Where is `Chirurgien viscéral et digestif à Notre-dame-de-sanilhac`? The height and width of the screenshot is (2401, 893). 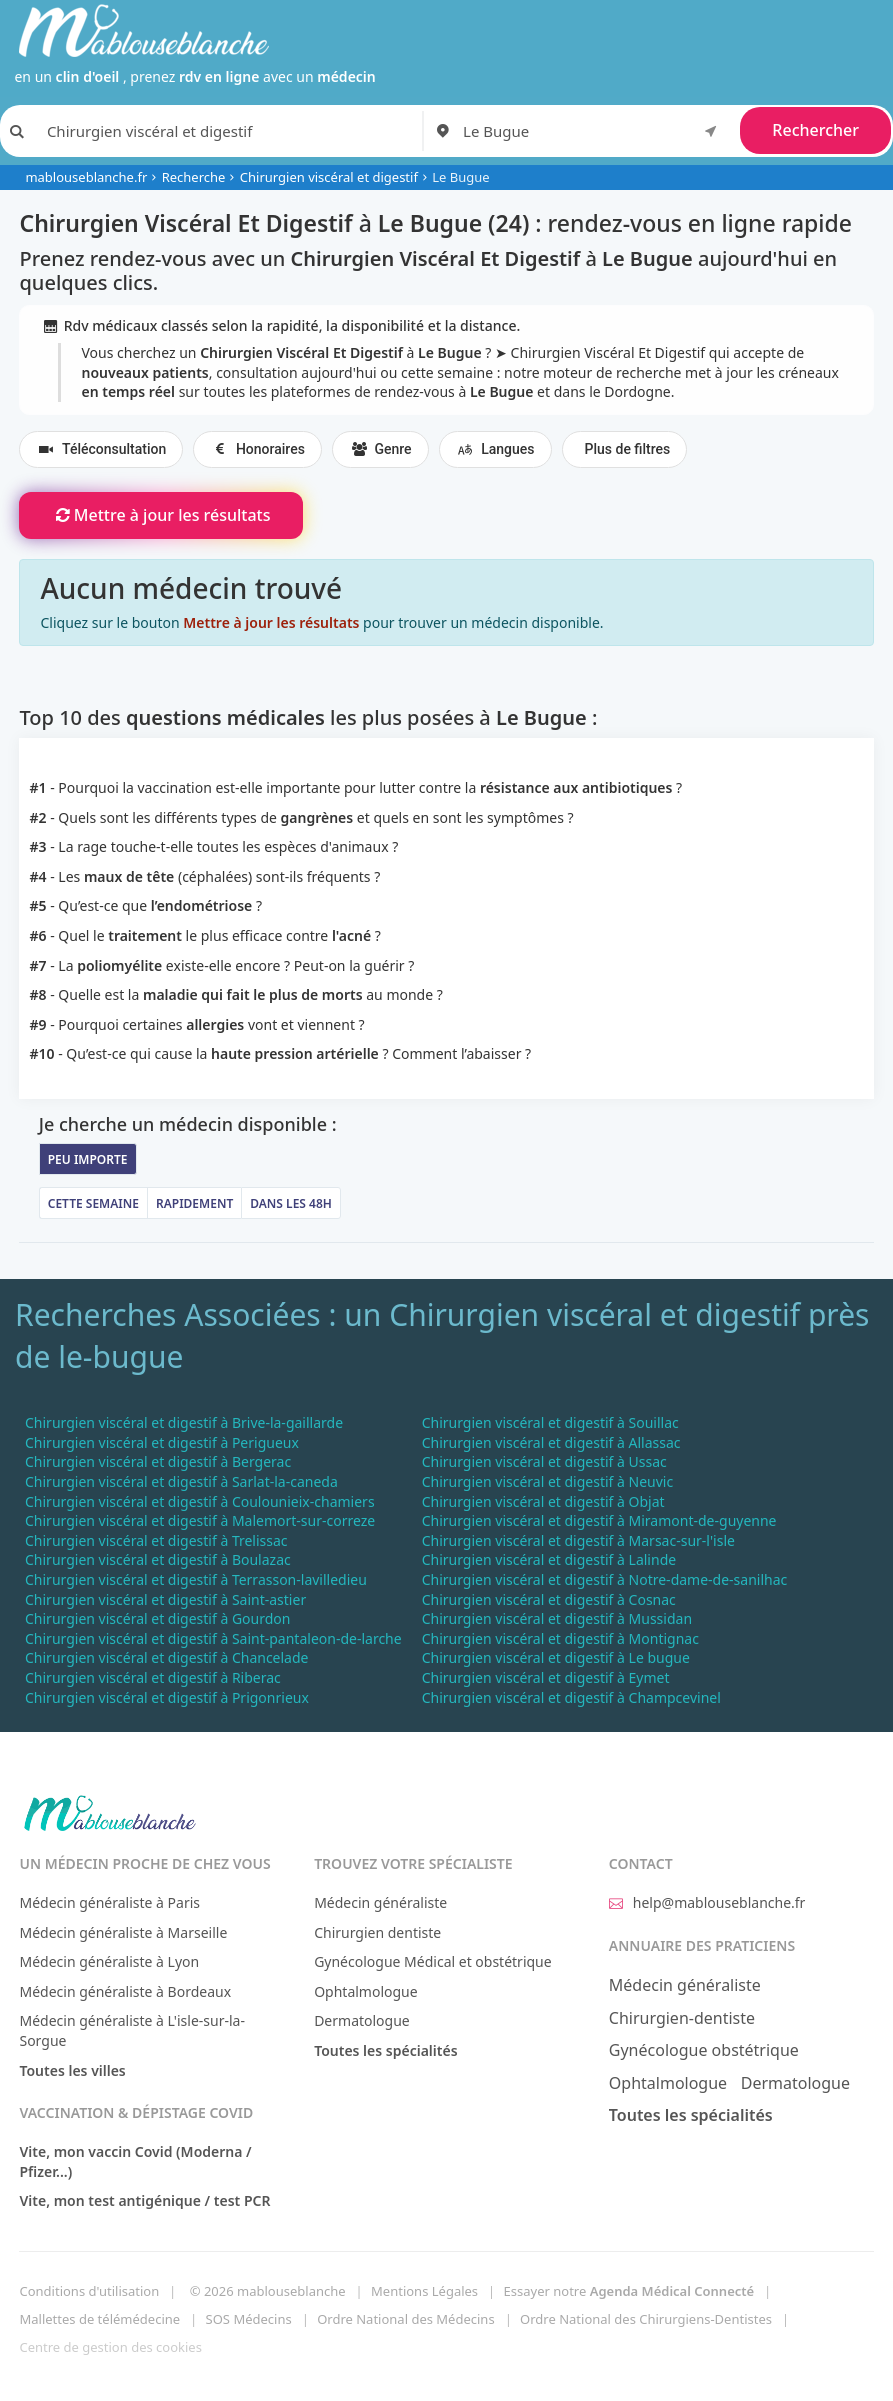 Chirurgien viscéral et digestif à Notre-dame-de-sanilhac is located at coordinates (605, 1579).